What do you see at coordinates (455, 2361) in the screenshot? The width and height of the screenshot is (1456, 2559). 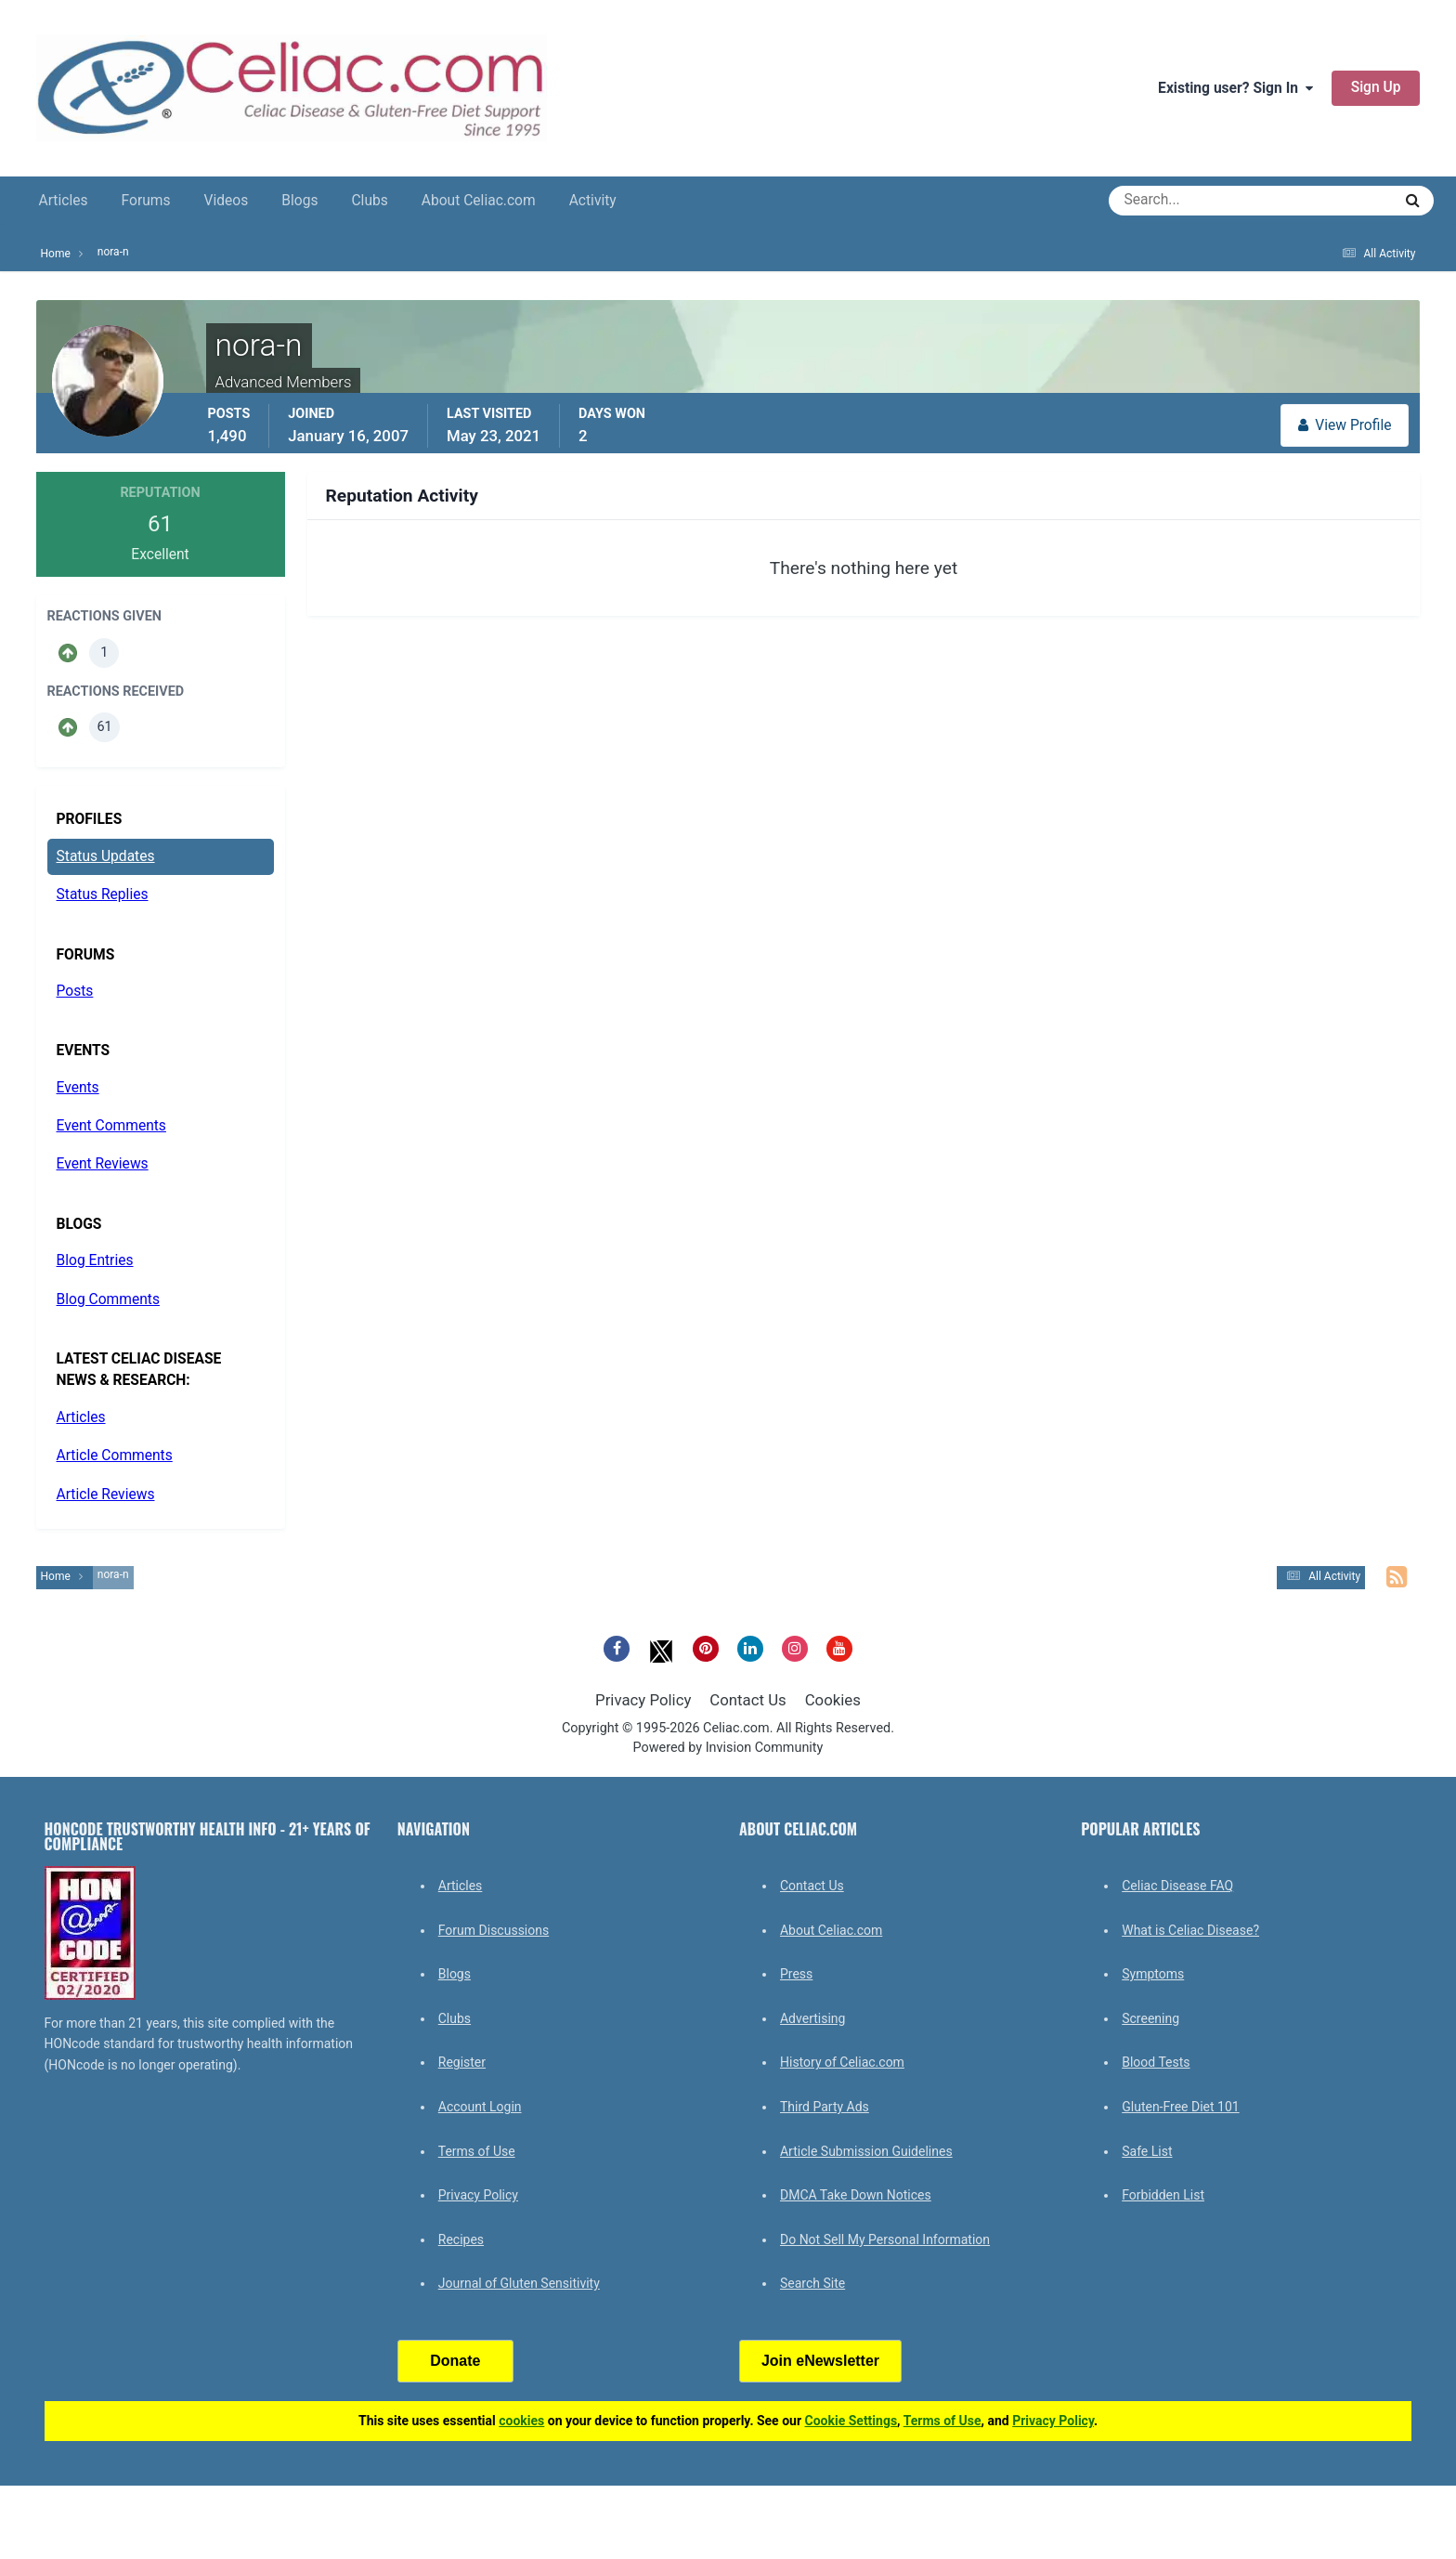 I see `Donate` at bounding box center [455, 2361].